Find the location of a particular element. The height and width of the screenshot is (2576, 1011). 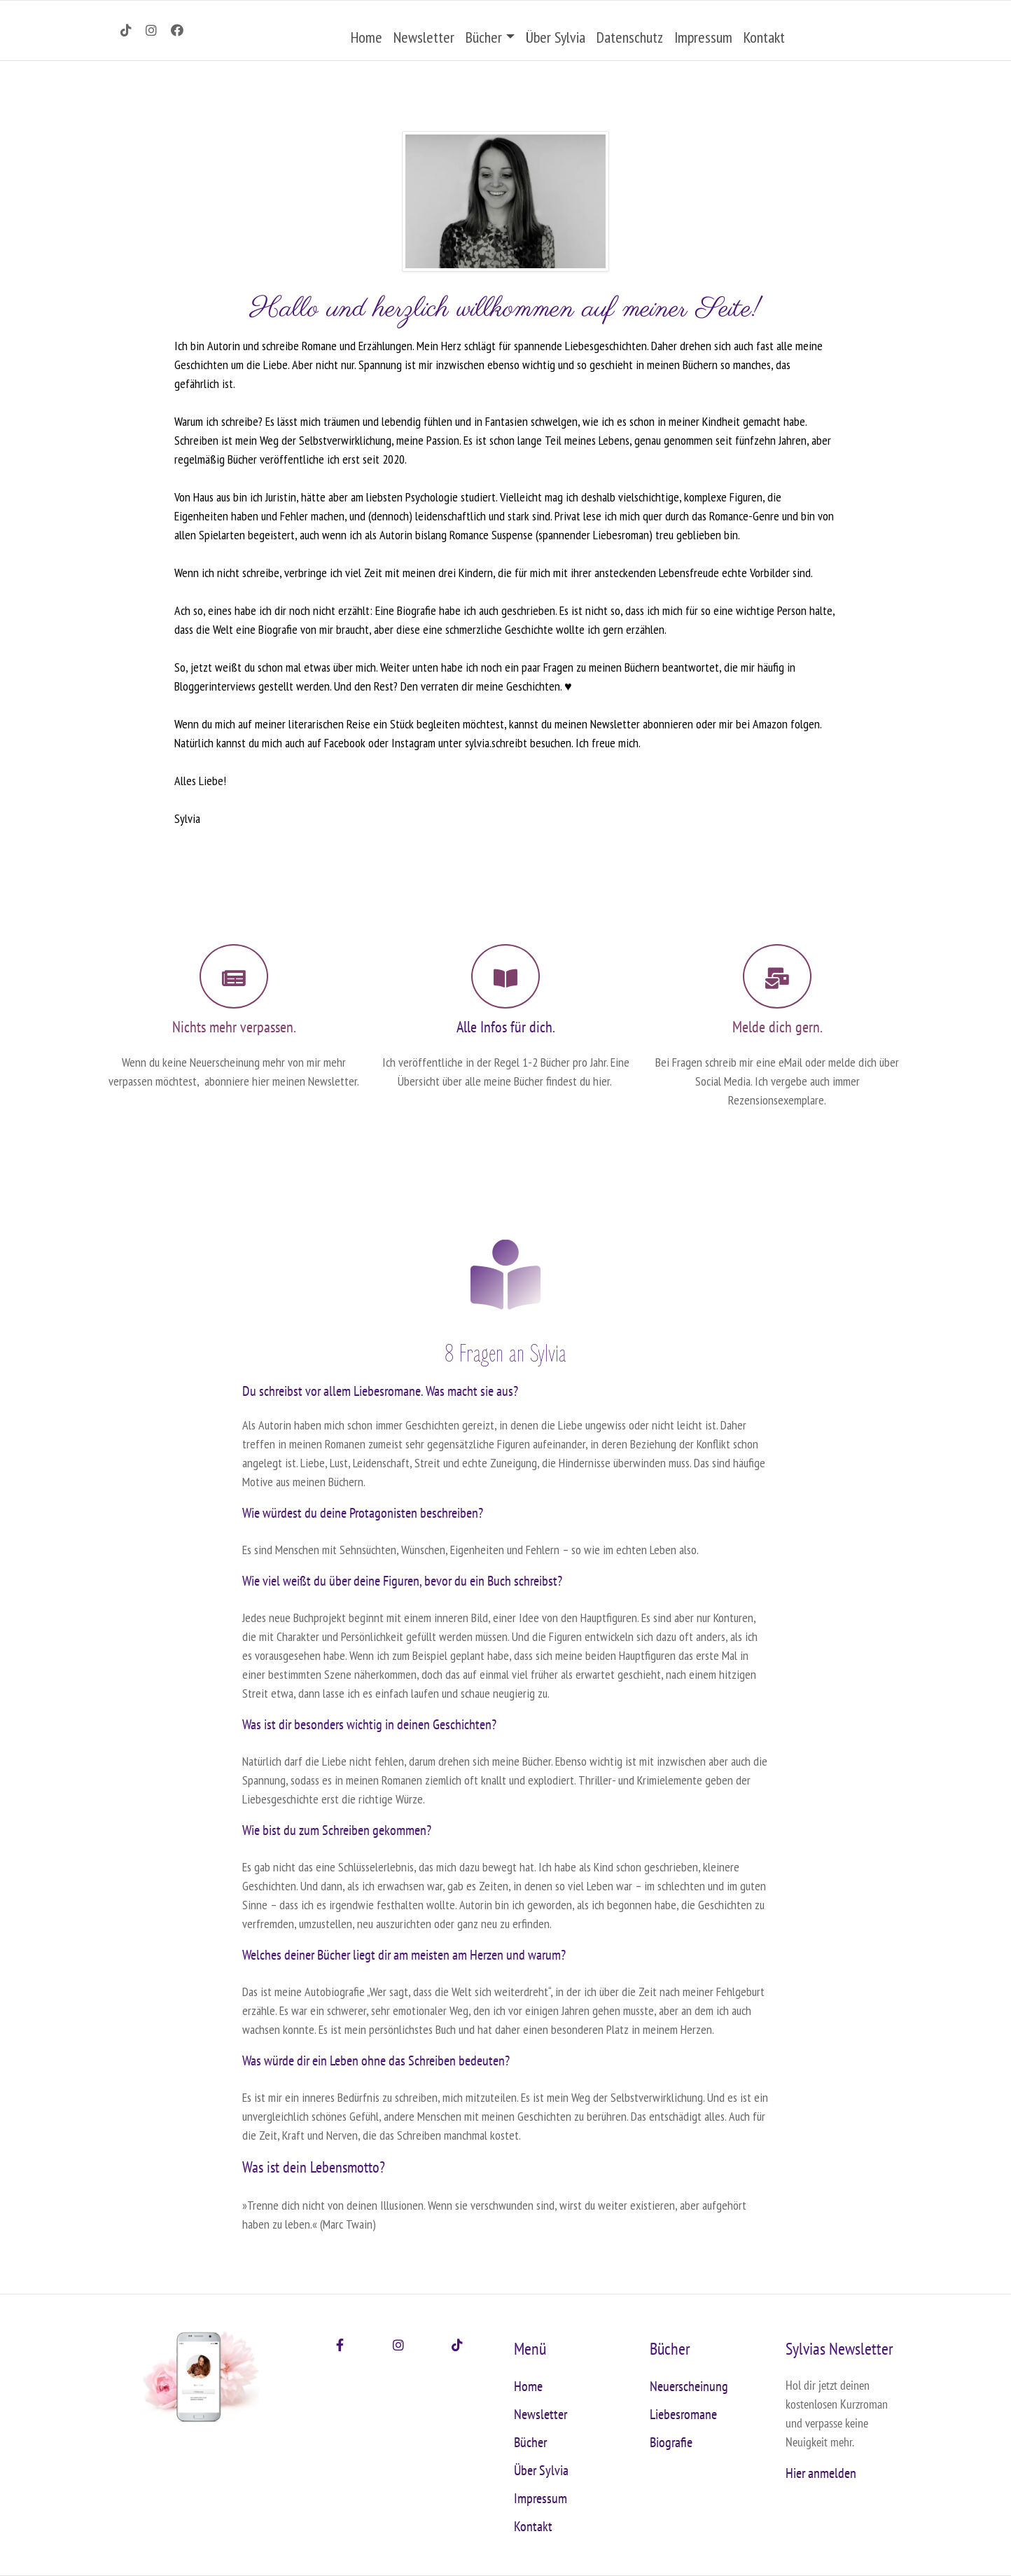

Bücher is located at coordinates (484, 37).